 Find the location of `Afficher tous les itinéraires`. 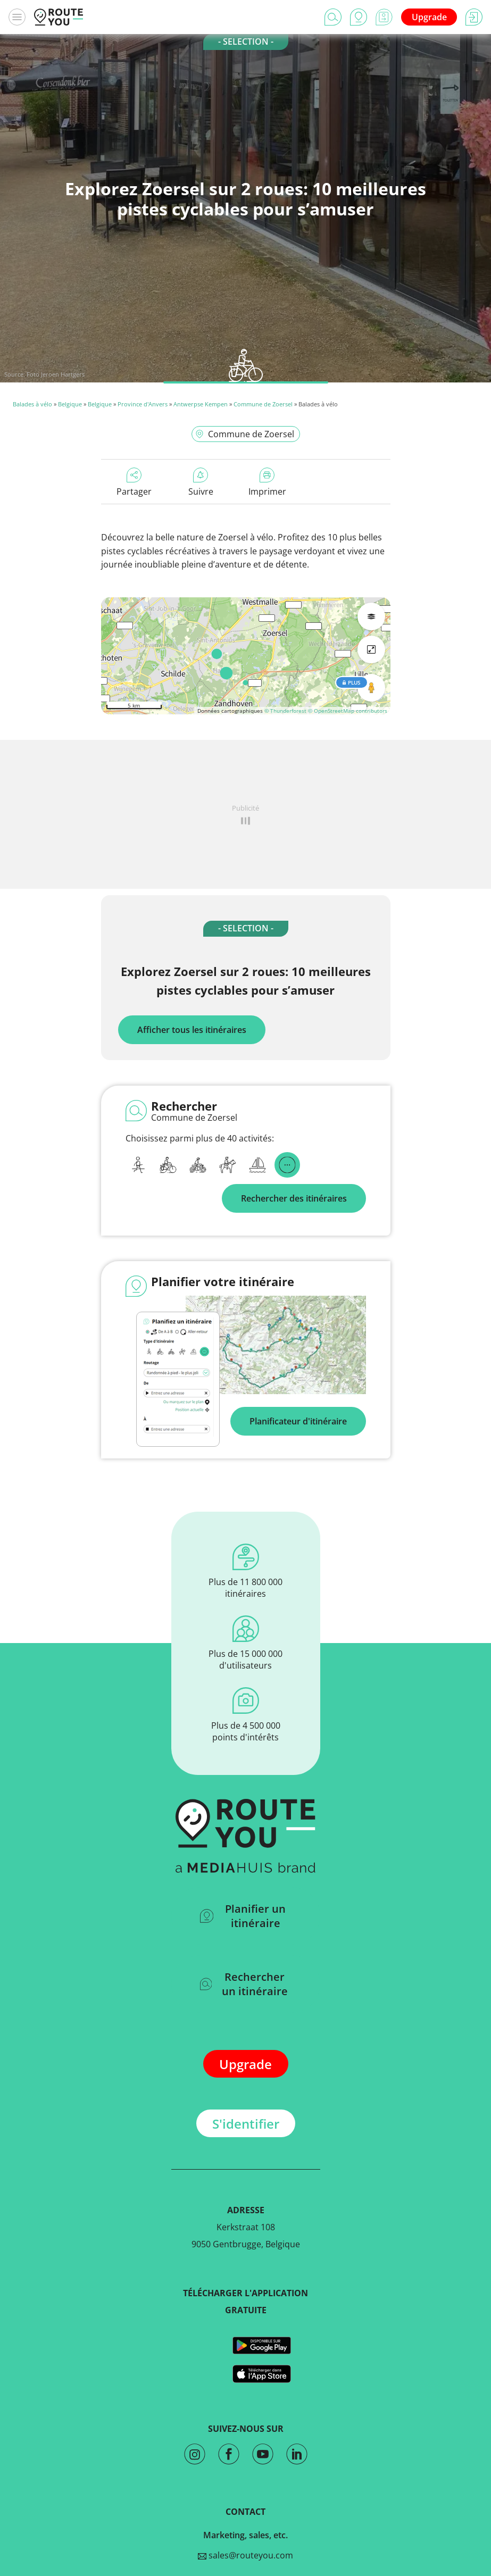

Afficher tous les itinéraires is located at coordinates (191, 1030).